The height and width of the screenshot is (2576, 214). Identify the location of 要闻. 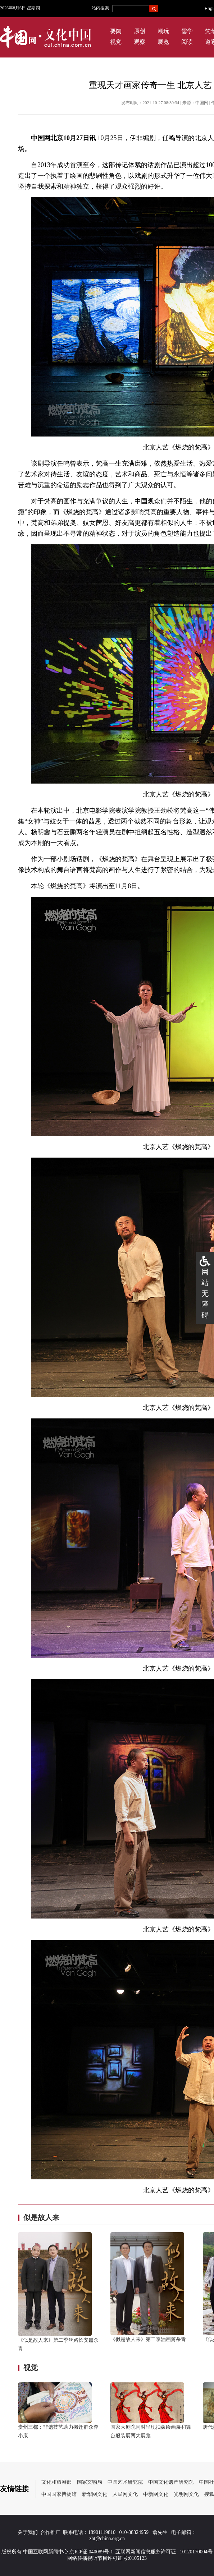
(116, 31).